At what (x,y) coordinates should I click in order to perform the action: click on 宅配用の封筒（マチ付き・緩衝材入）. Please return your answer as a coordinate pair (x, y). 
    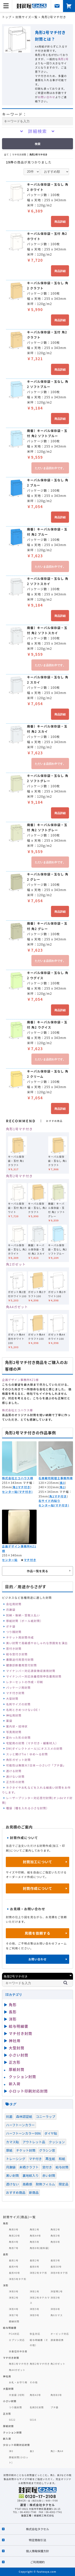
    Looking at the image, I should click on (32, 1743).